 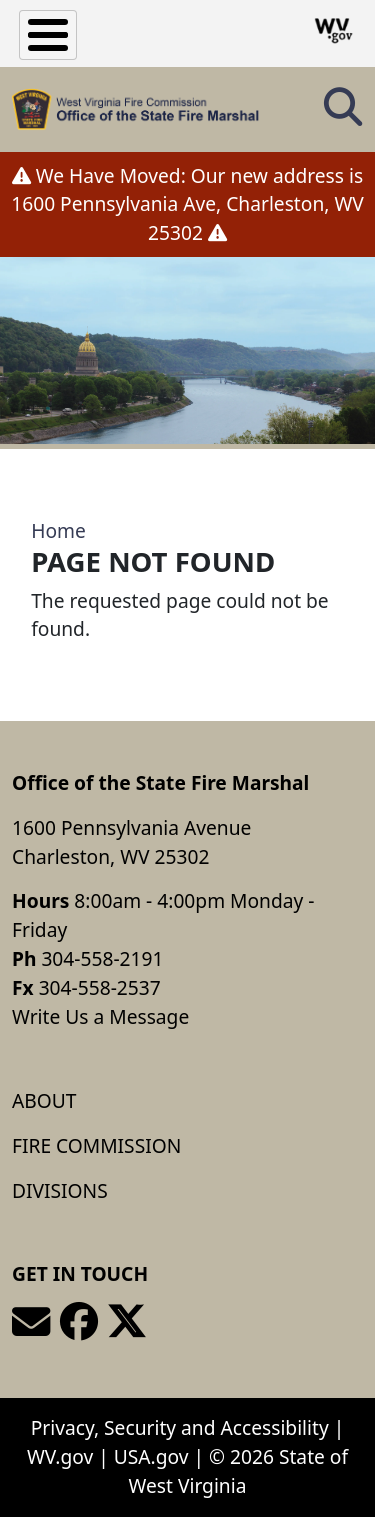 I want to click on 304-558-2537, so click(x=100, y=987).